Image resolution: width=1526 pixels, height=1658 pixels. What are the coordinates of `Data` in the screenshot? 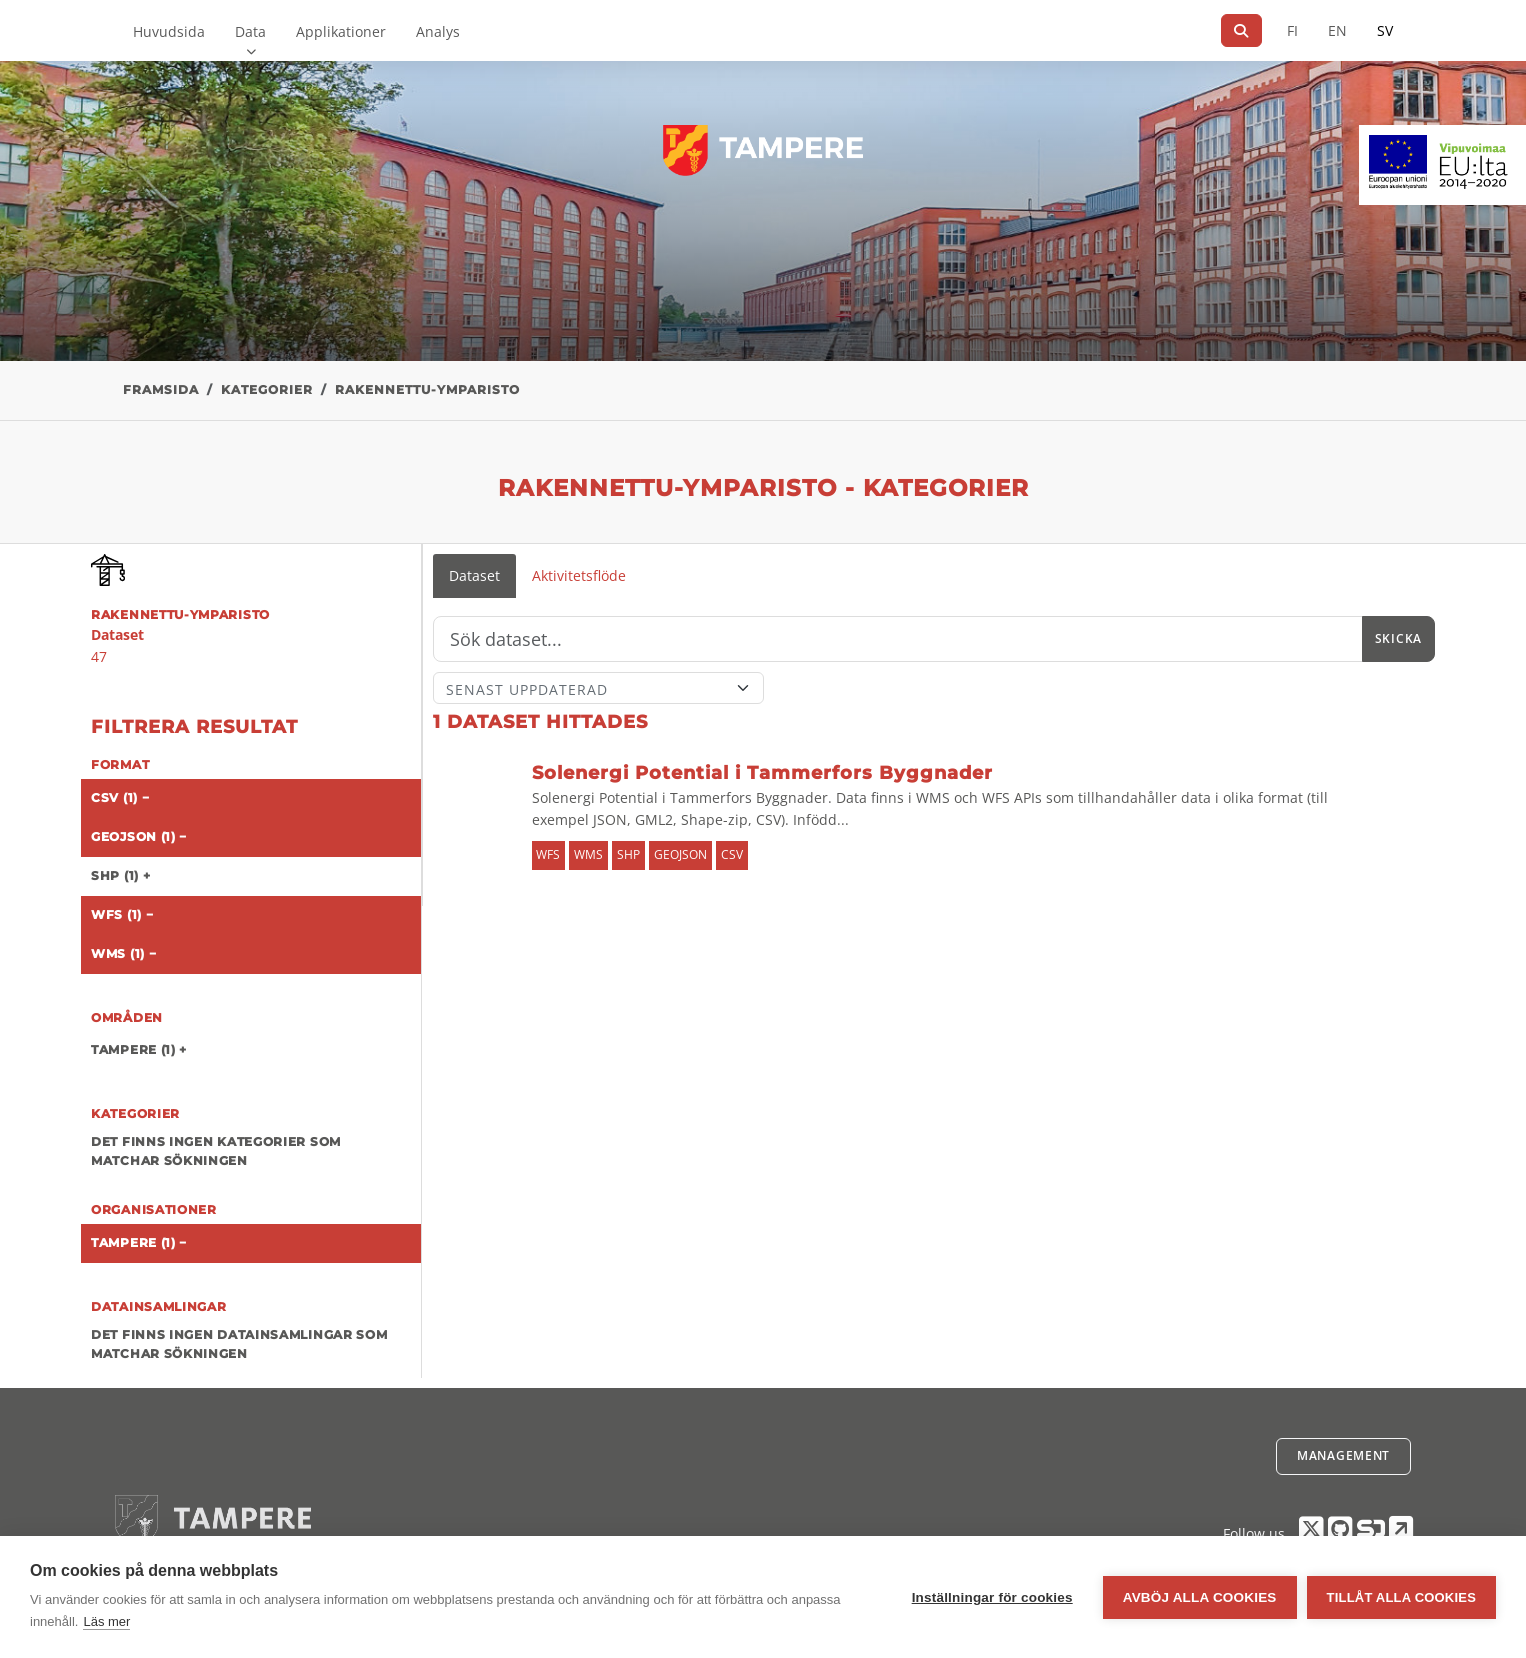 It's located at (250, 31).